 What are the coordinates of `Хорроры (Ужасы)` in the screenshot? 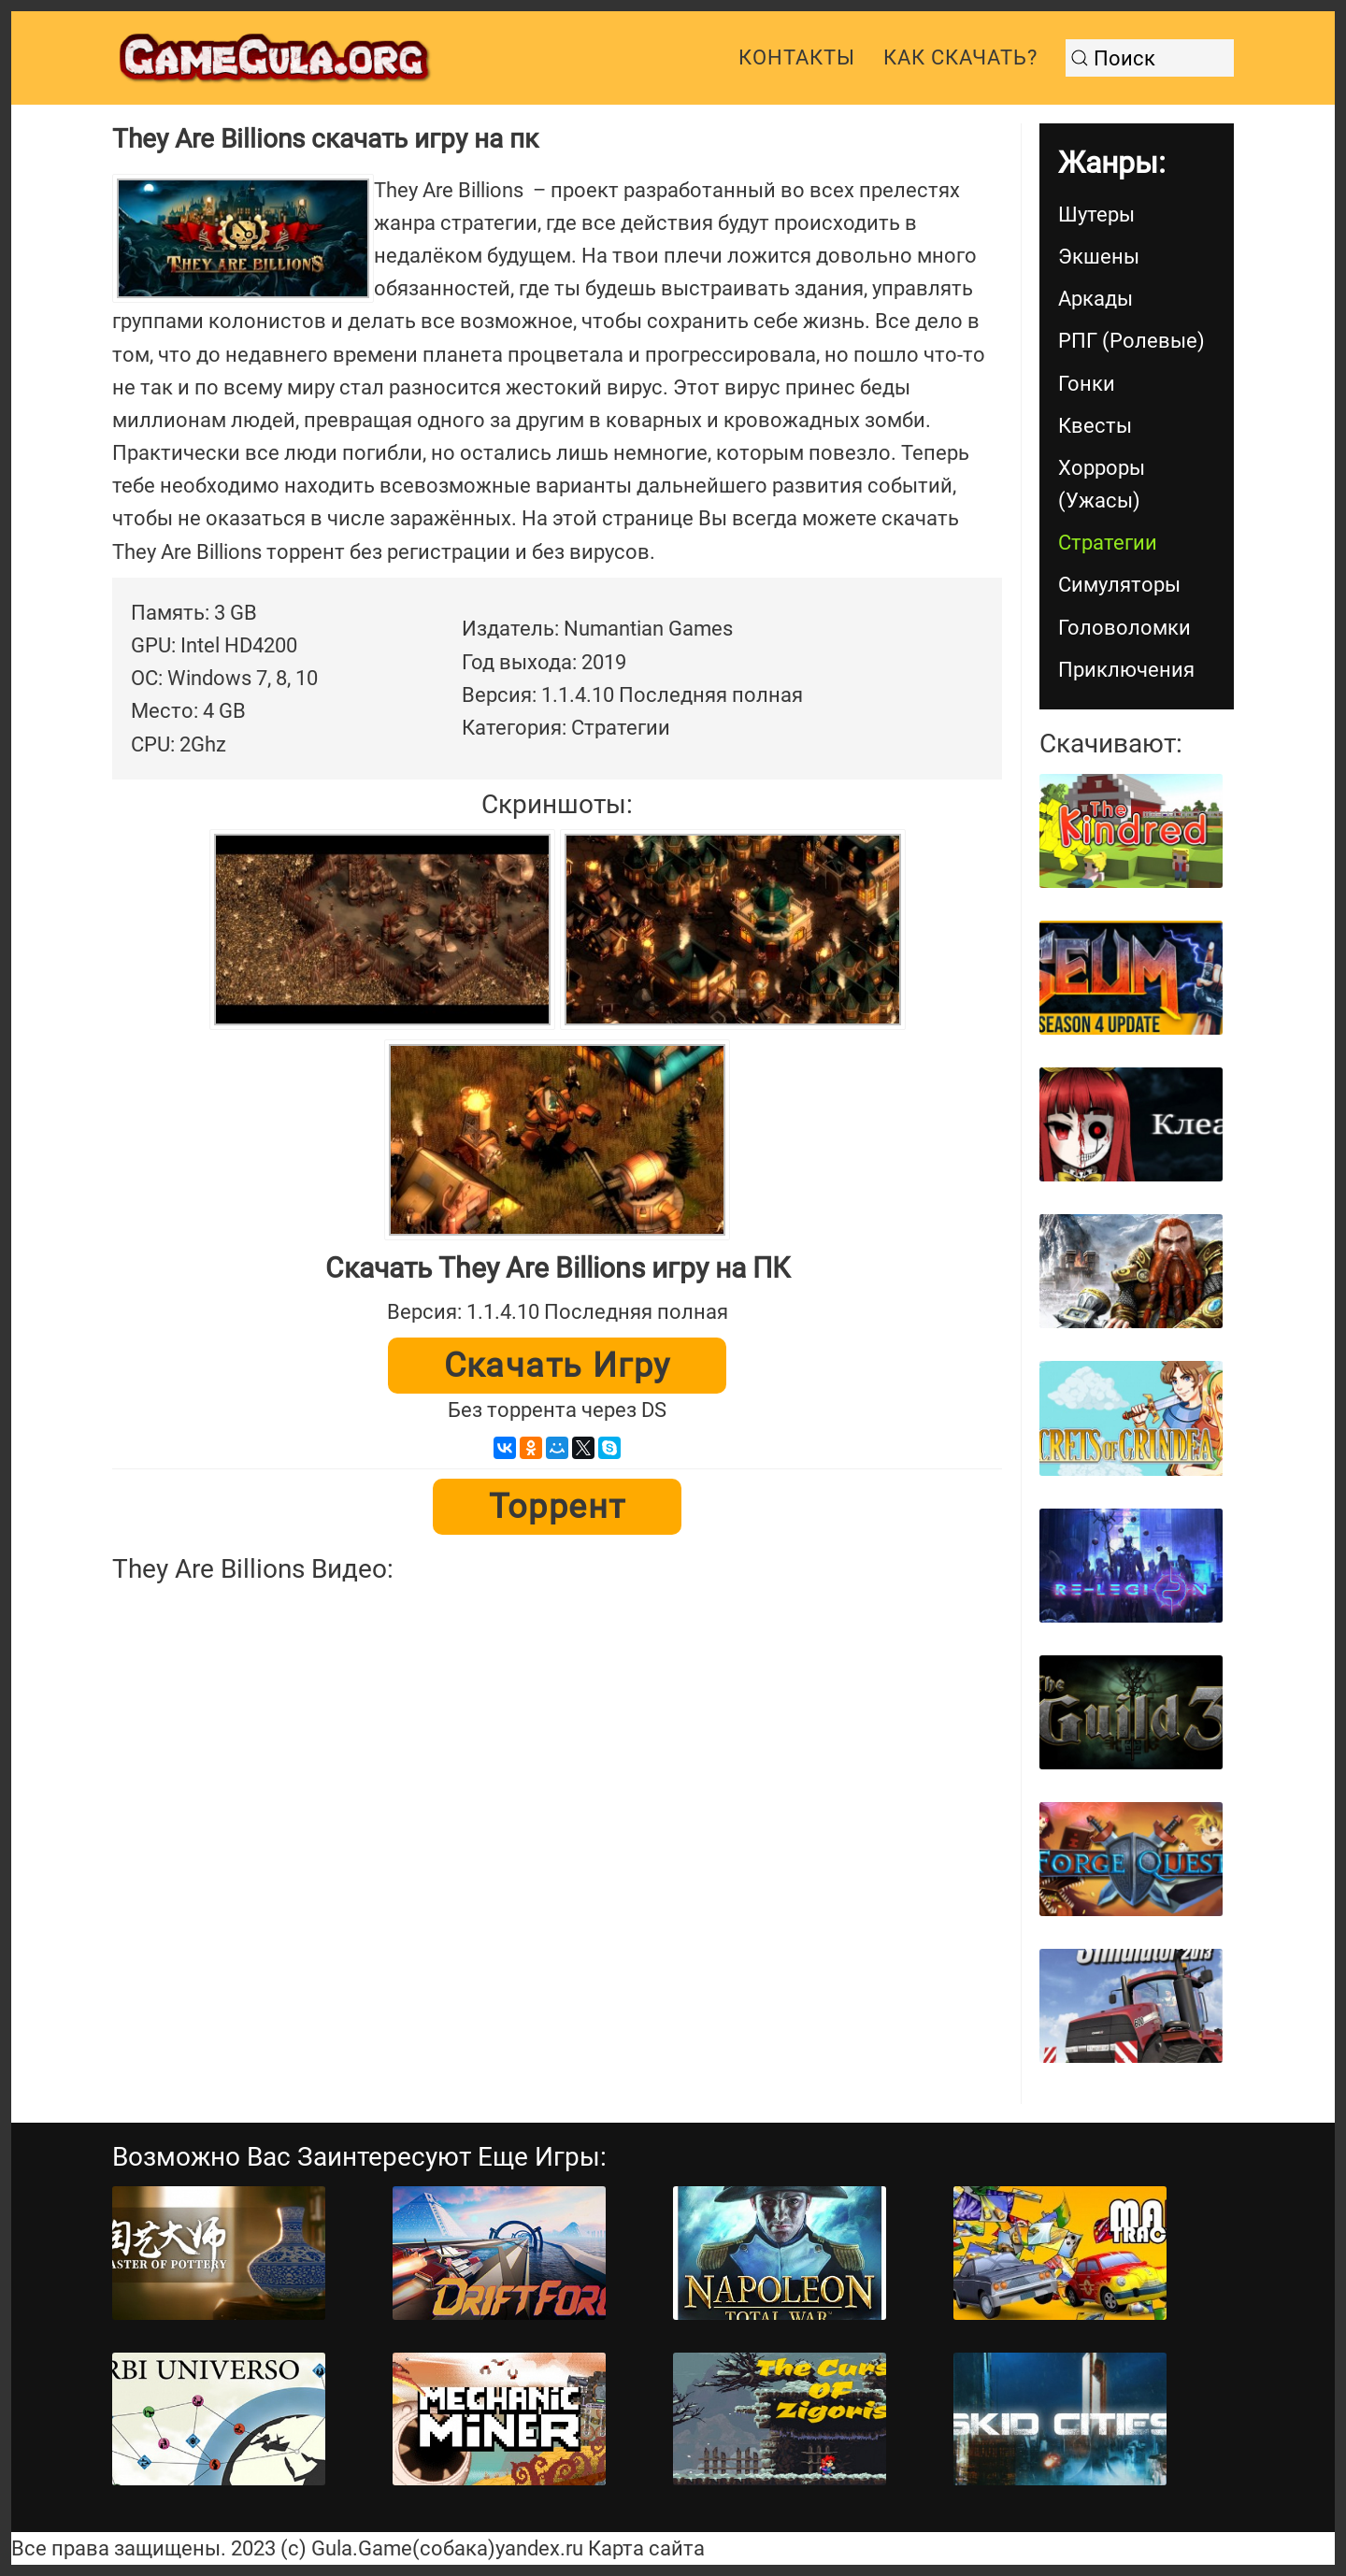 It's located at (1101, 484).